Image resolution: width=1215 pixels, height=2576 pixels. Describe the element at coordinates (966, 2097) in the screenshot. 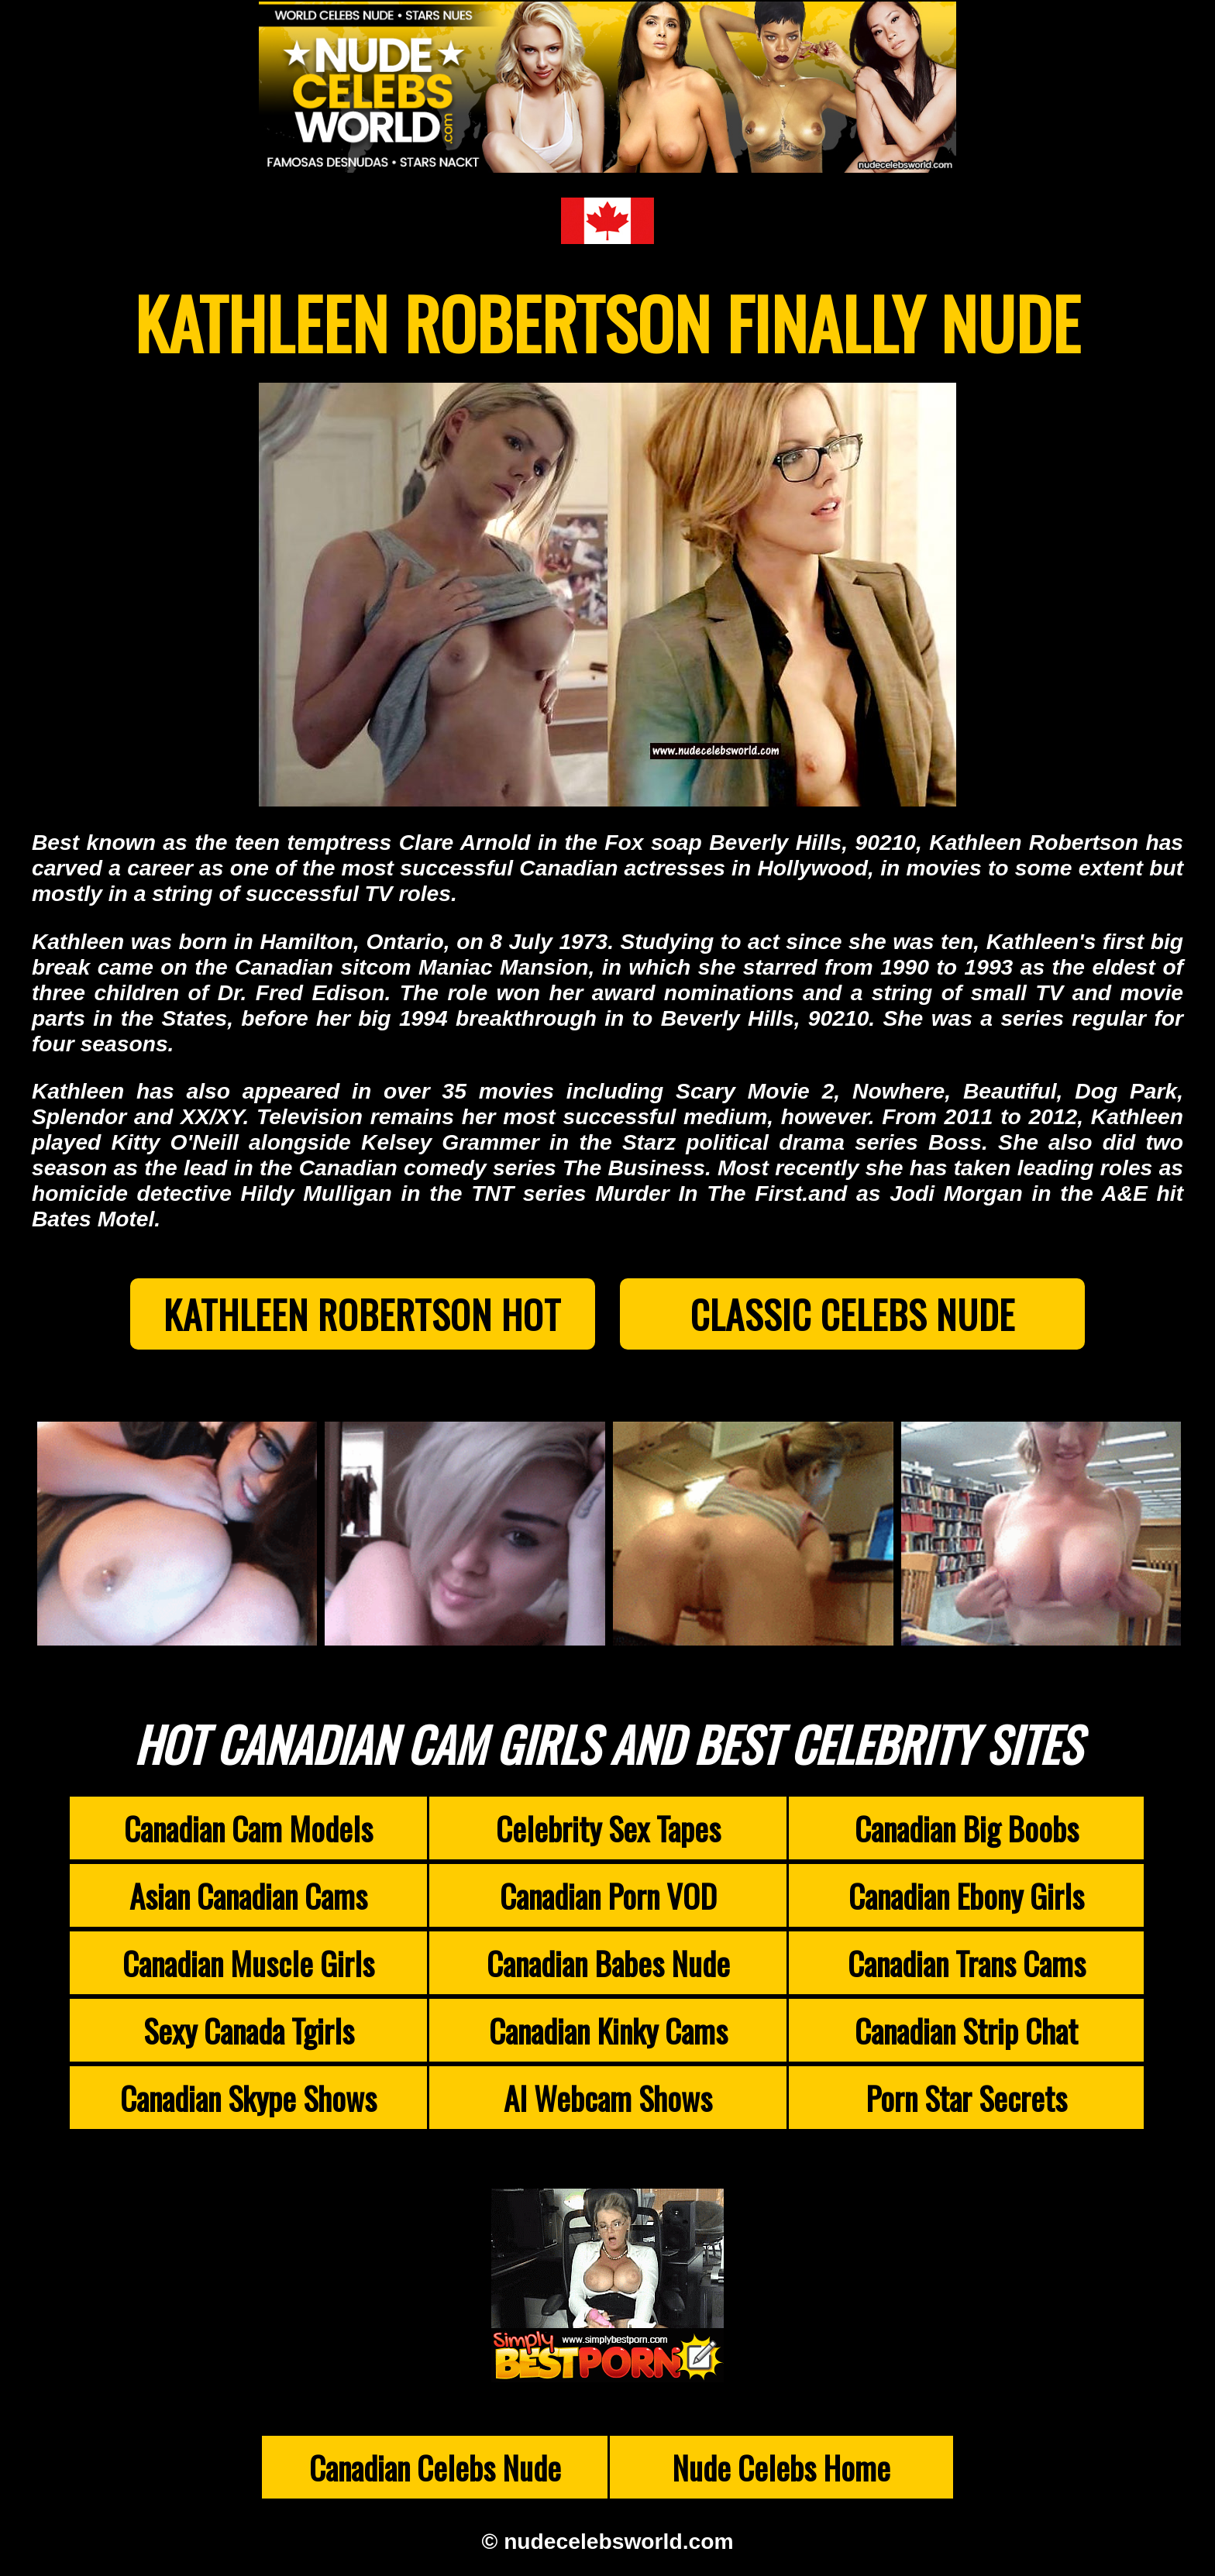

I see `Porn Star Secrets` at that location.